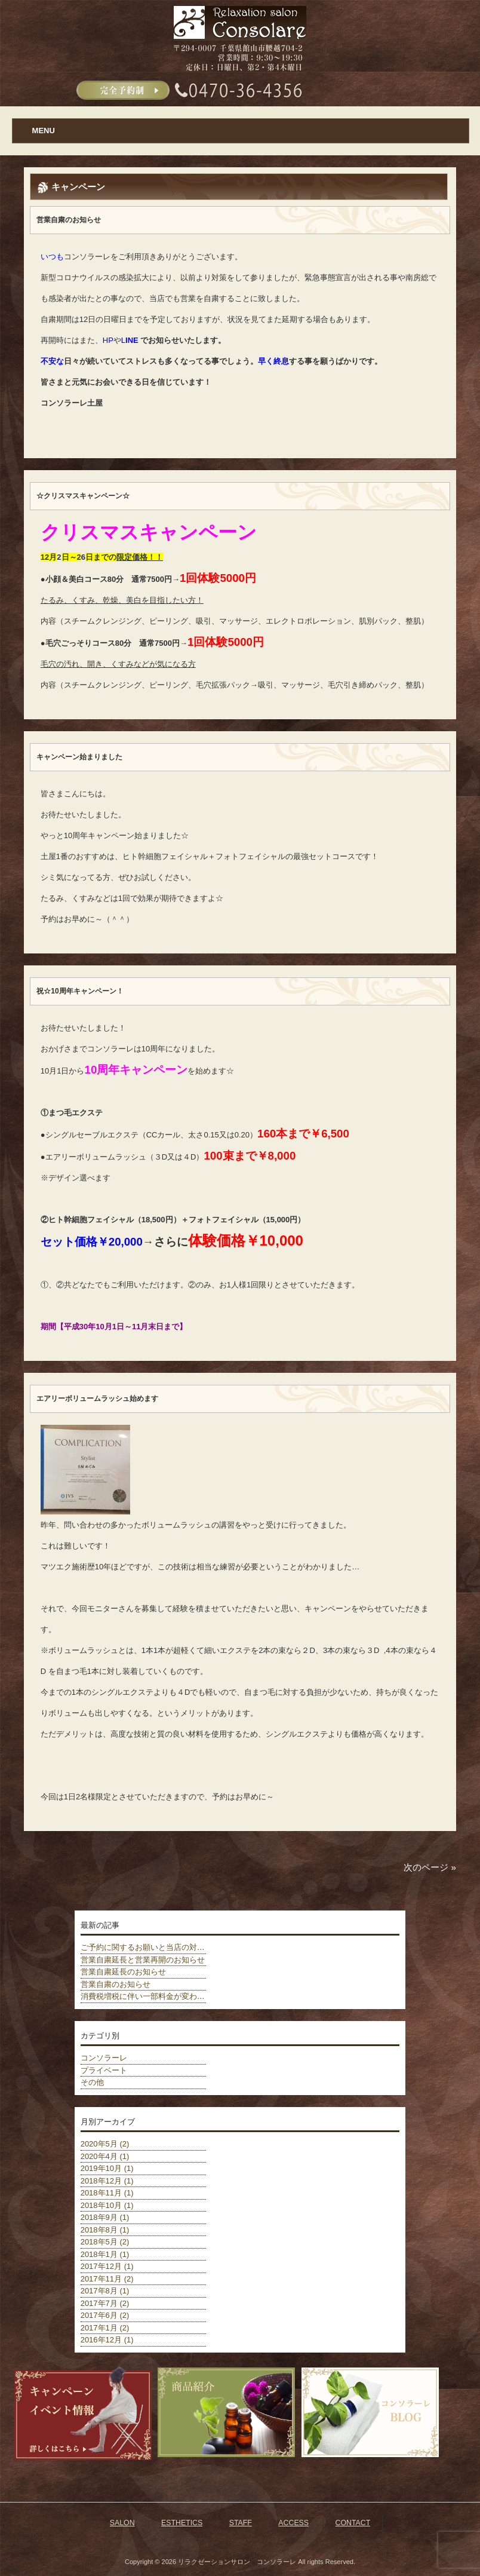  I want to click on 2017年8月 (1), so click(105, 2290).